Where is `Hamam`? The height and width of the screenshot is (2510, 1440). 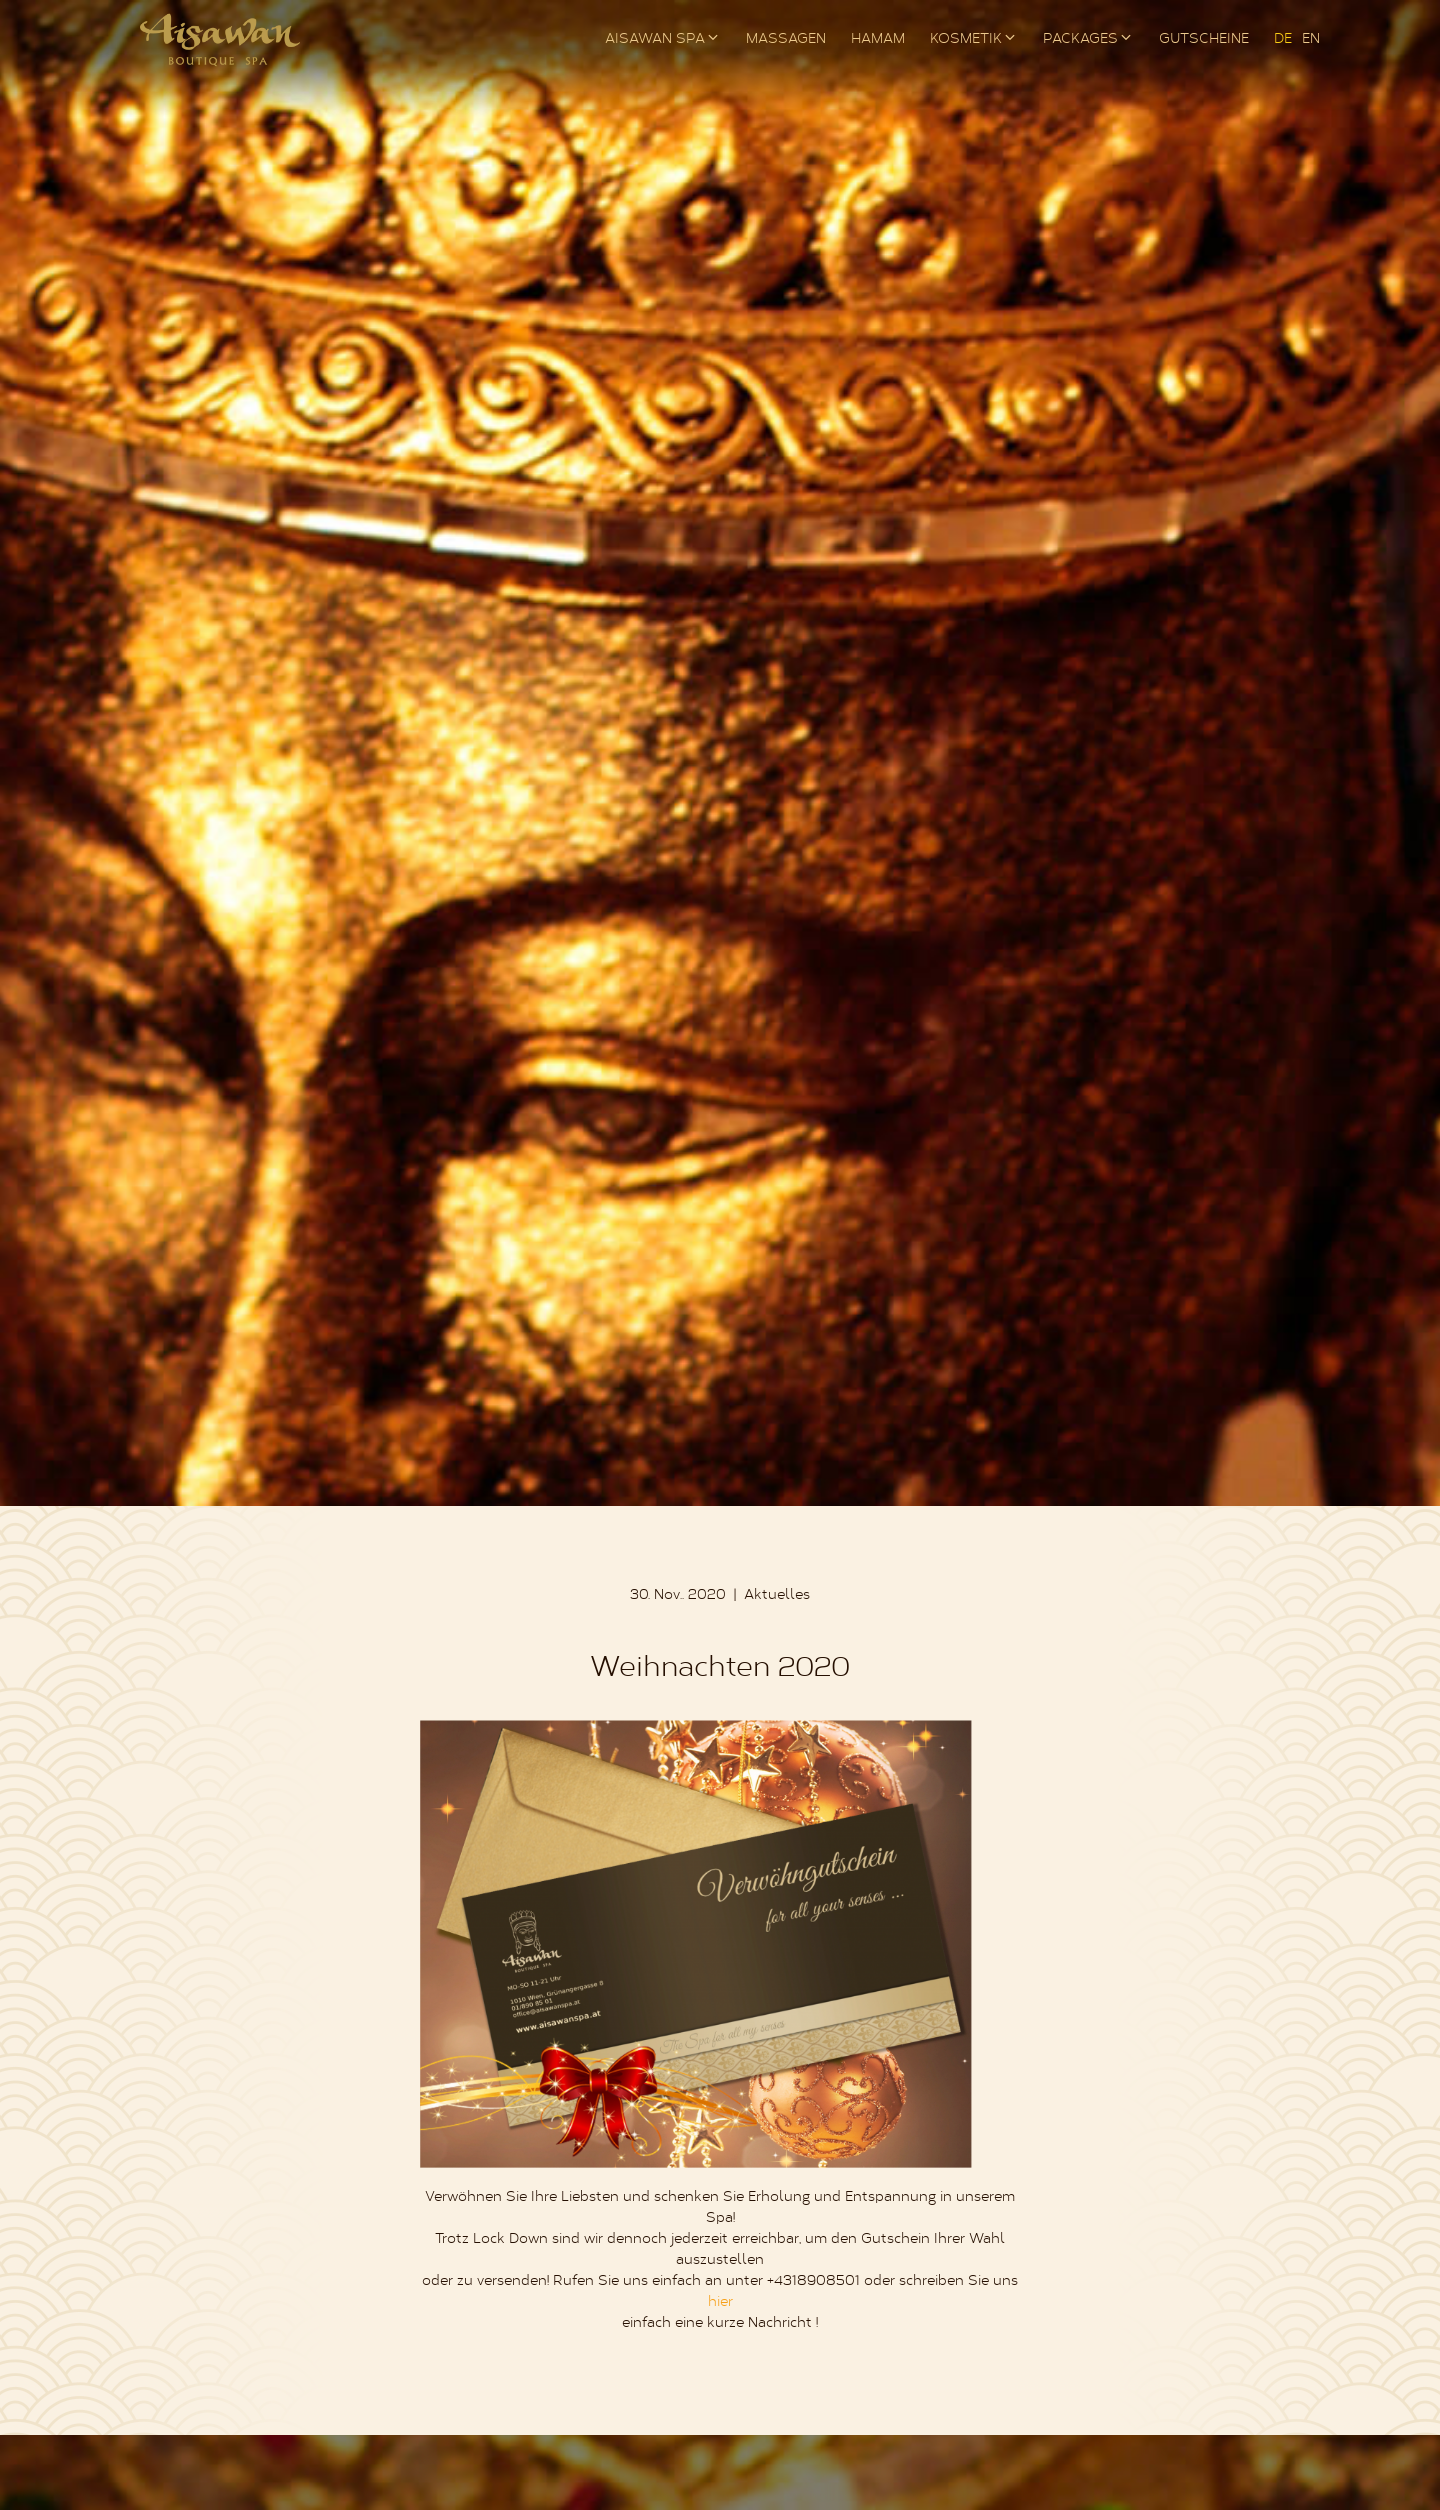 Hamam is located at coordinates (878, 40).